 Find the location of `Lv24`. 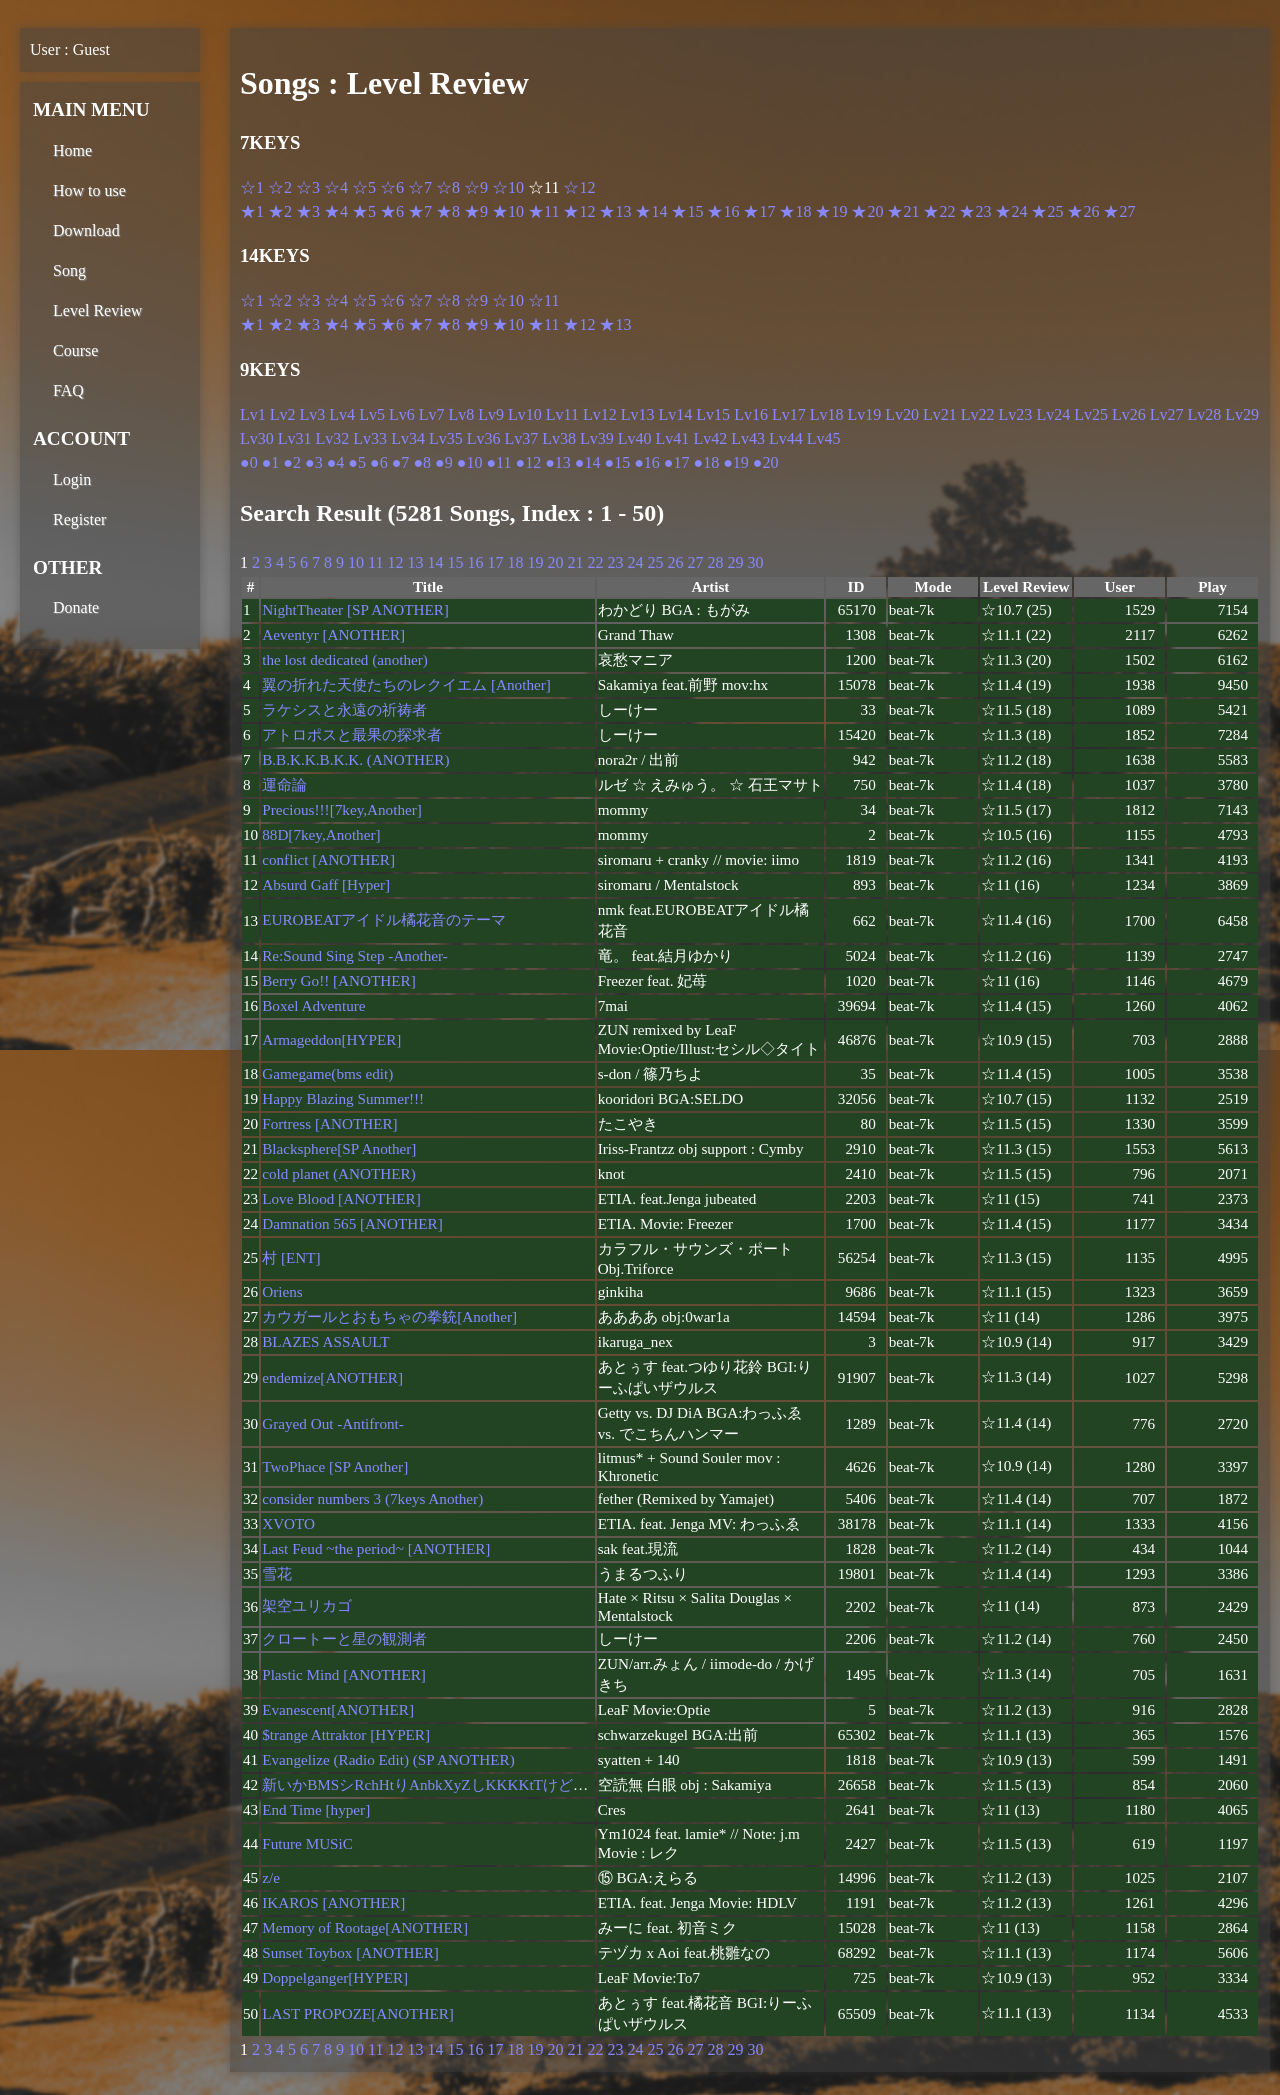

Lv24 is located at coordinates (1053, 414).